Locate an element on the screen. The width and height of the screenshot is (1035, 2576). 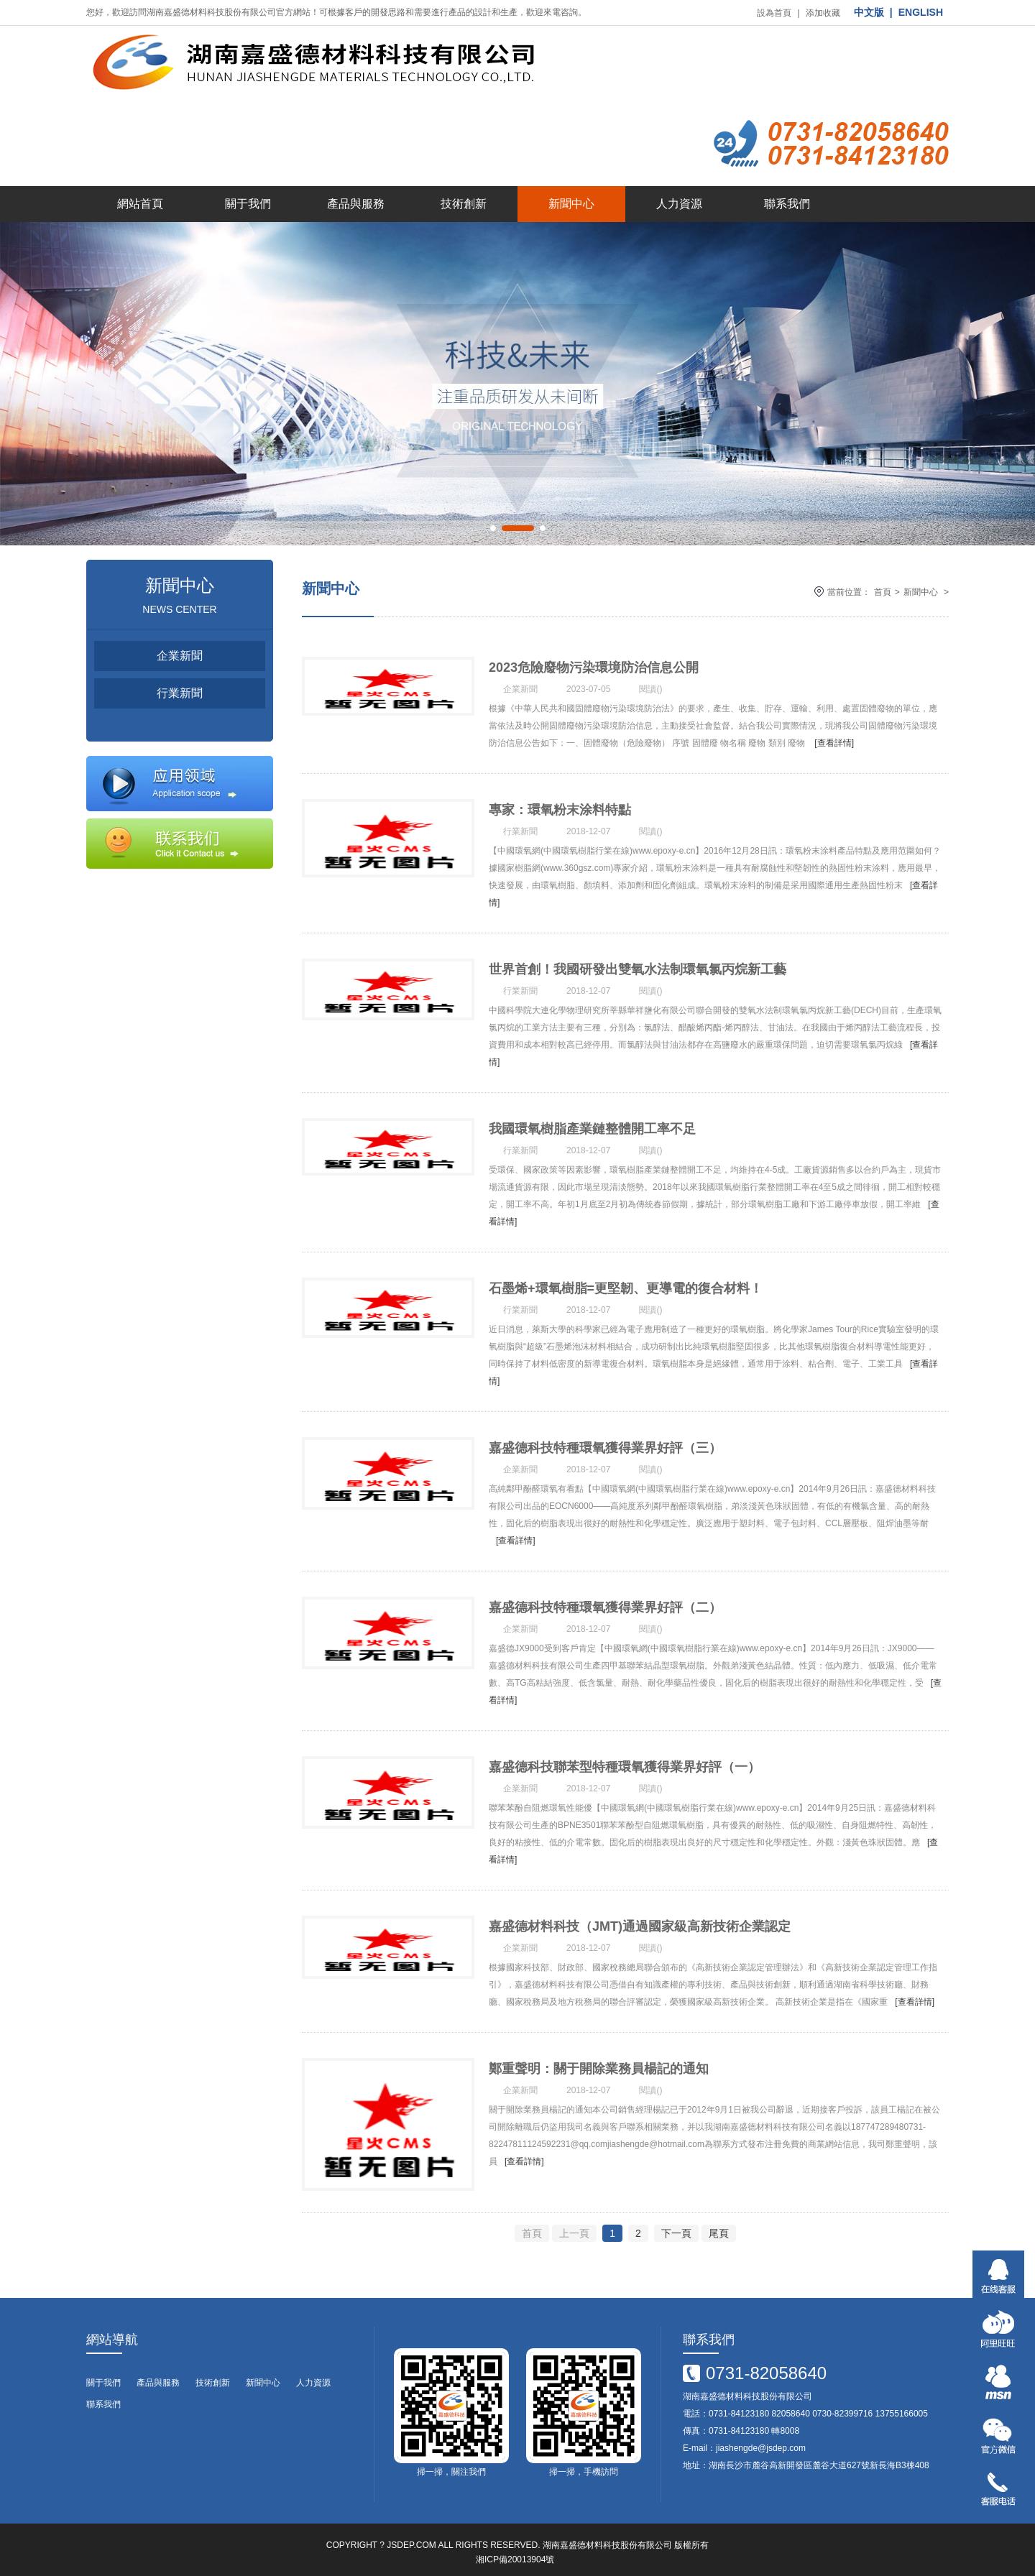
湘ICP備20013904號 is located at coordinates (515, 2542).